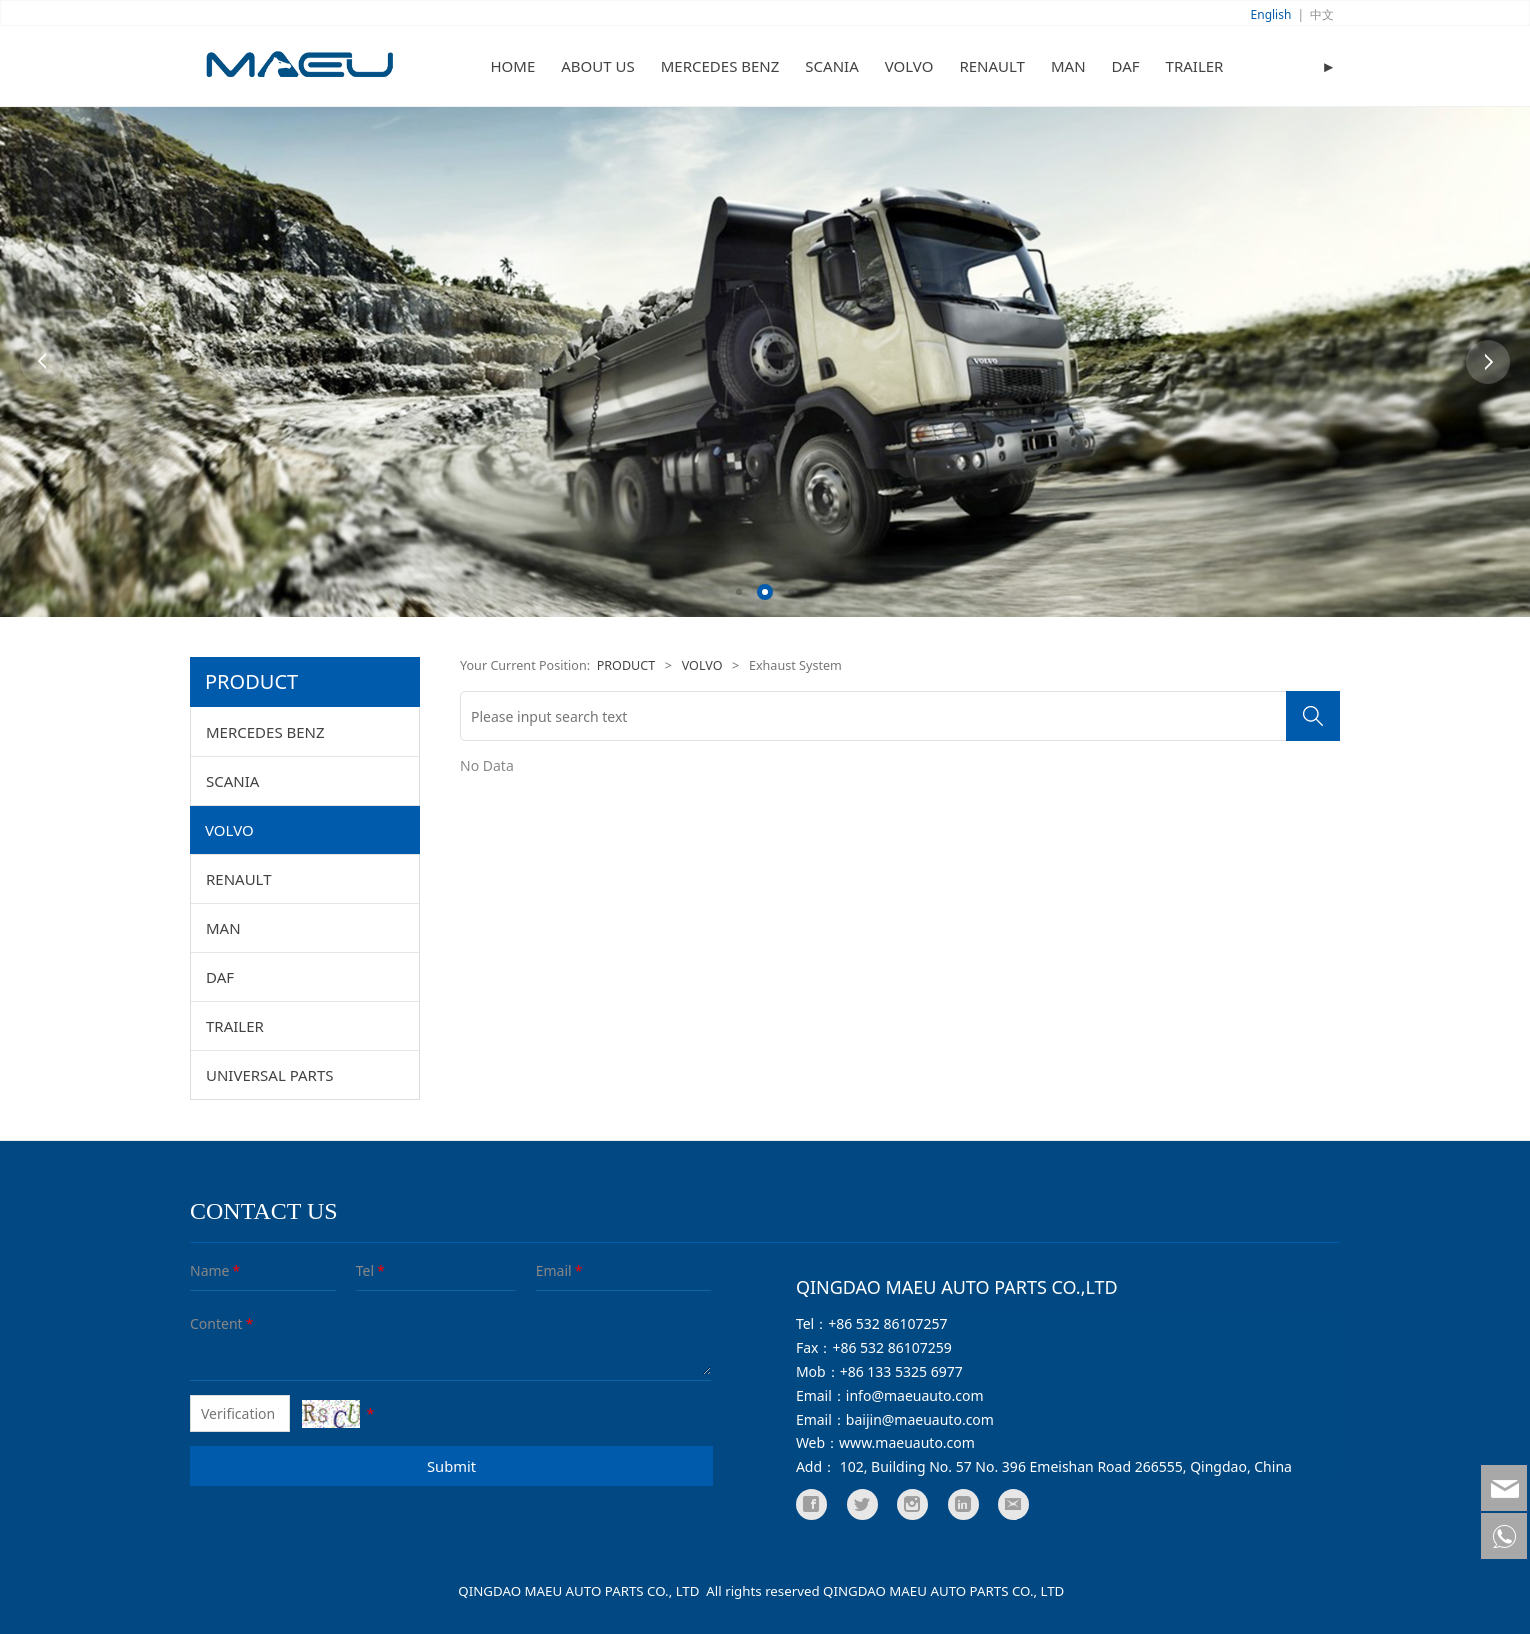 The image size is (1530, 1634). What do you see at coordinates (597, 66) in the screenshot?
I see `ABOUT US` at bounding box center [597, 66].